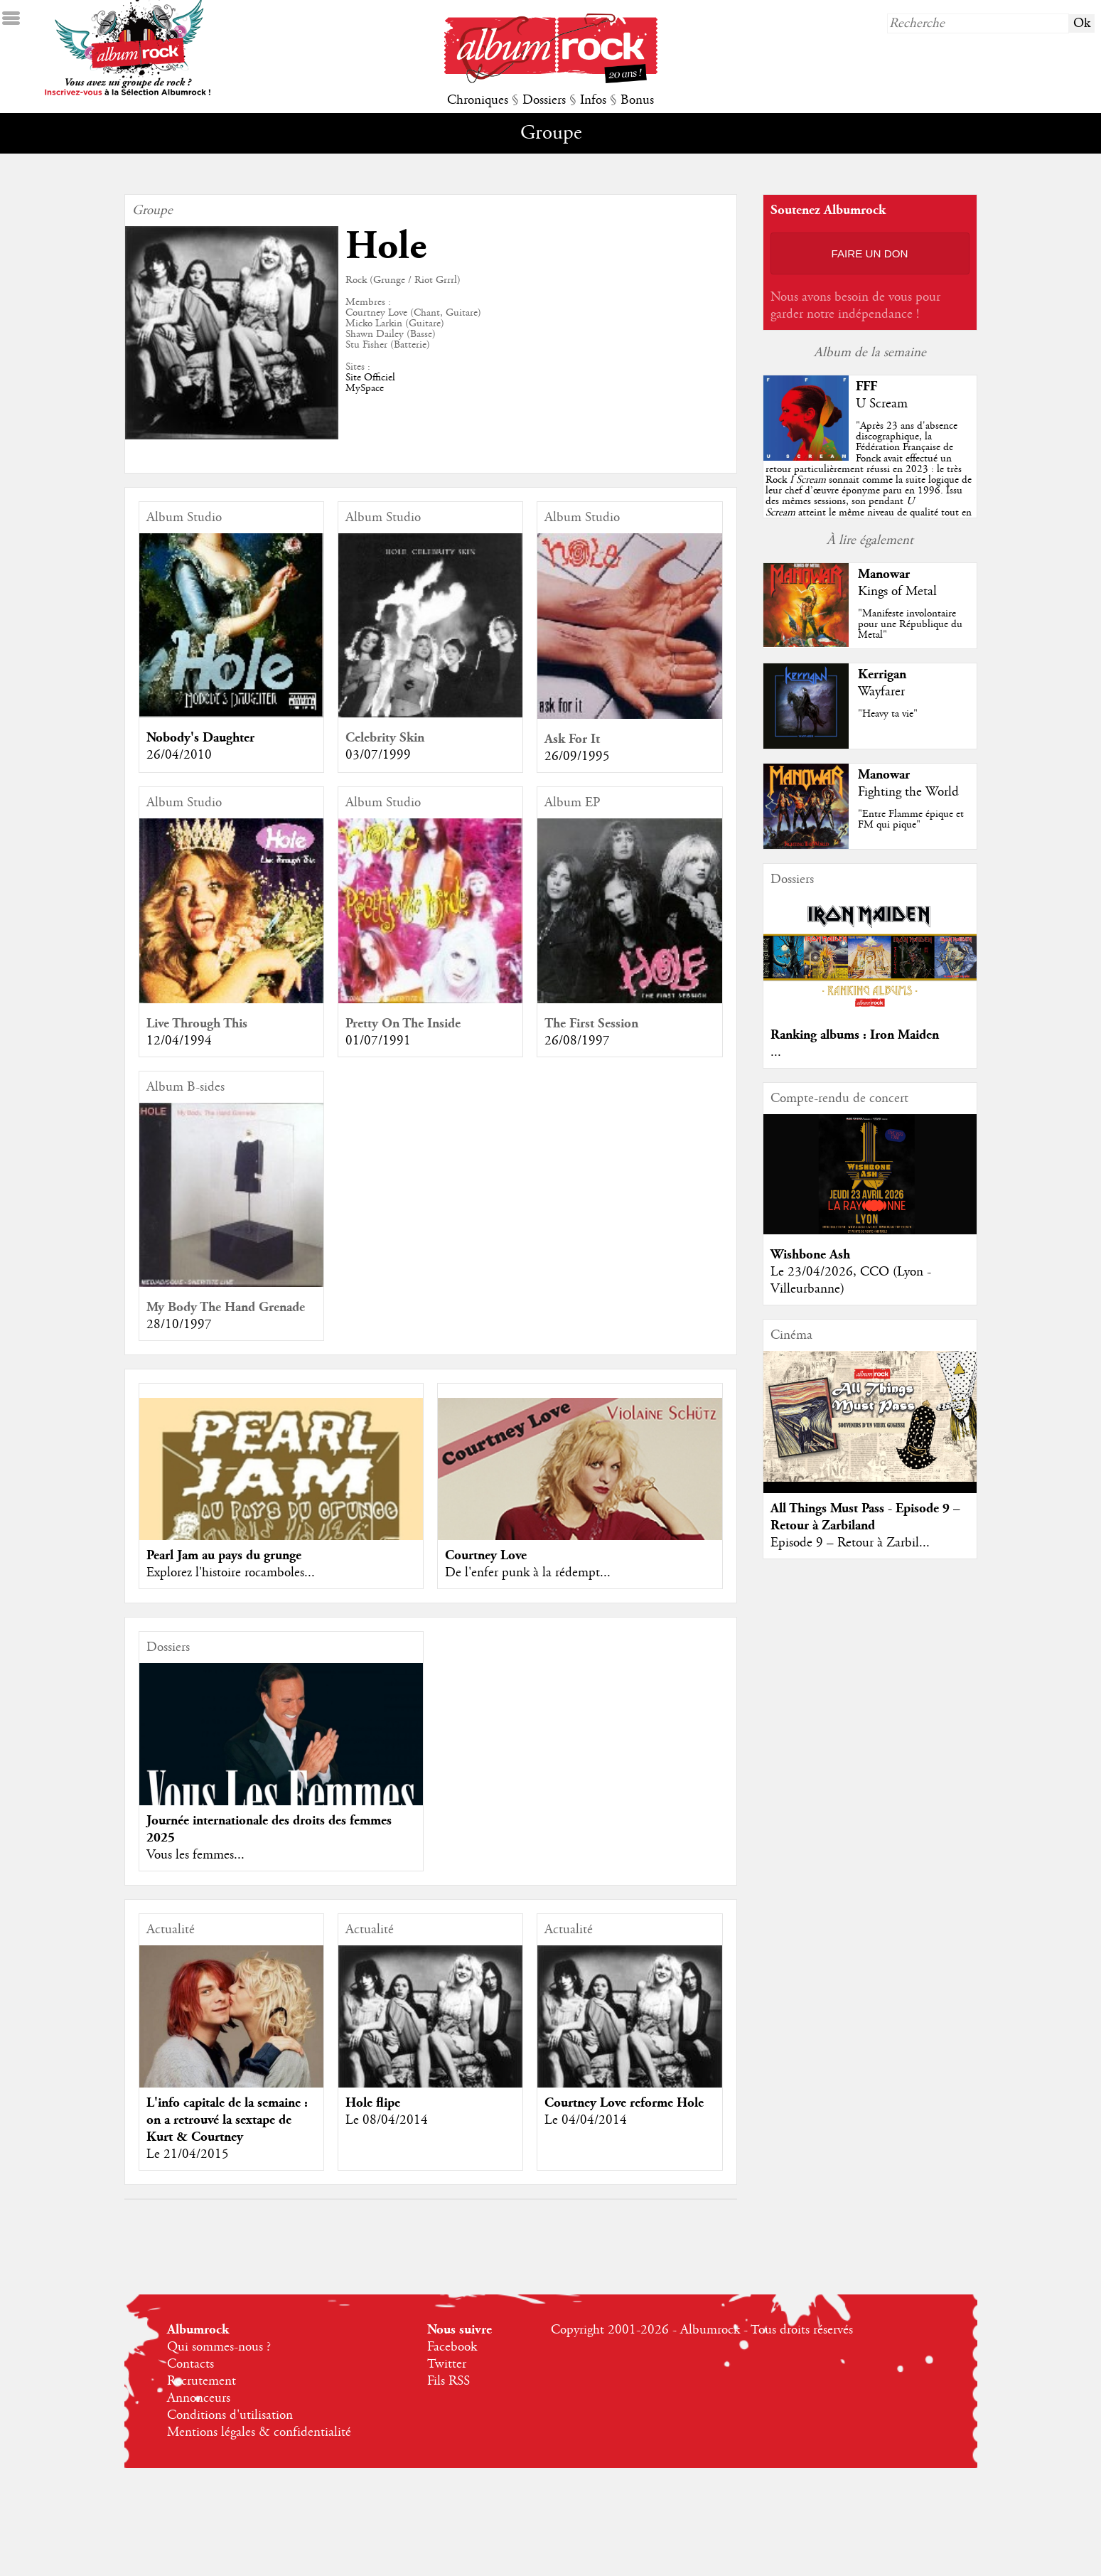 This screenshot has height=2576, width=1101. What do you see at coordinates (448, 2381) in the screenshot?
I see `Fils RSS` at bounding box center [448, 2381].